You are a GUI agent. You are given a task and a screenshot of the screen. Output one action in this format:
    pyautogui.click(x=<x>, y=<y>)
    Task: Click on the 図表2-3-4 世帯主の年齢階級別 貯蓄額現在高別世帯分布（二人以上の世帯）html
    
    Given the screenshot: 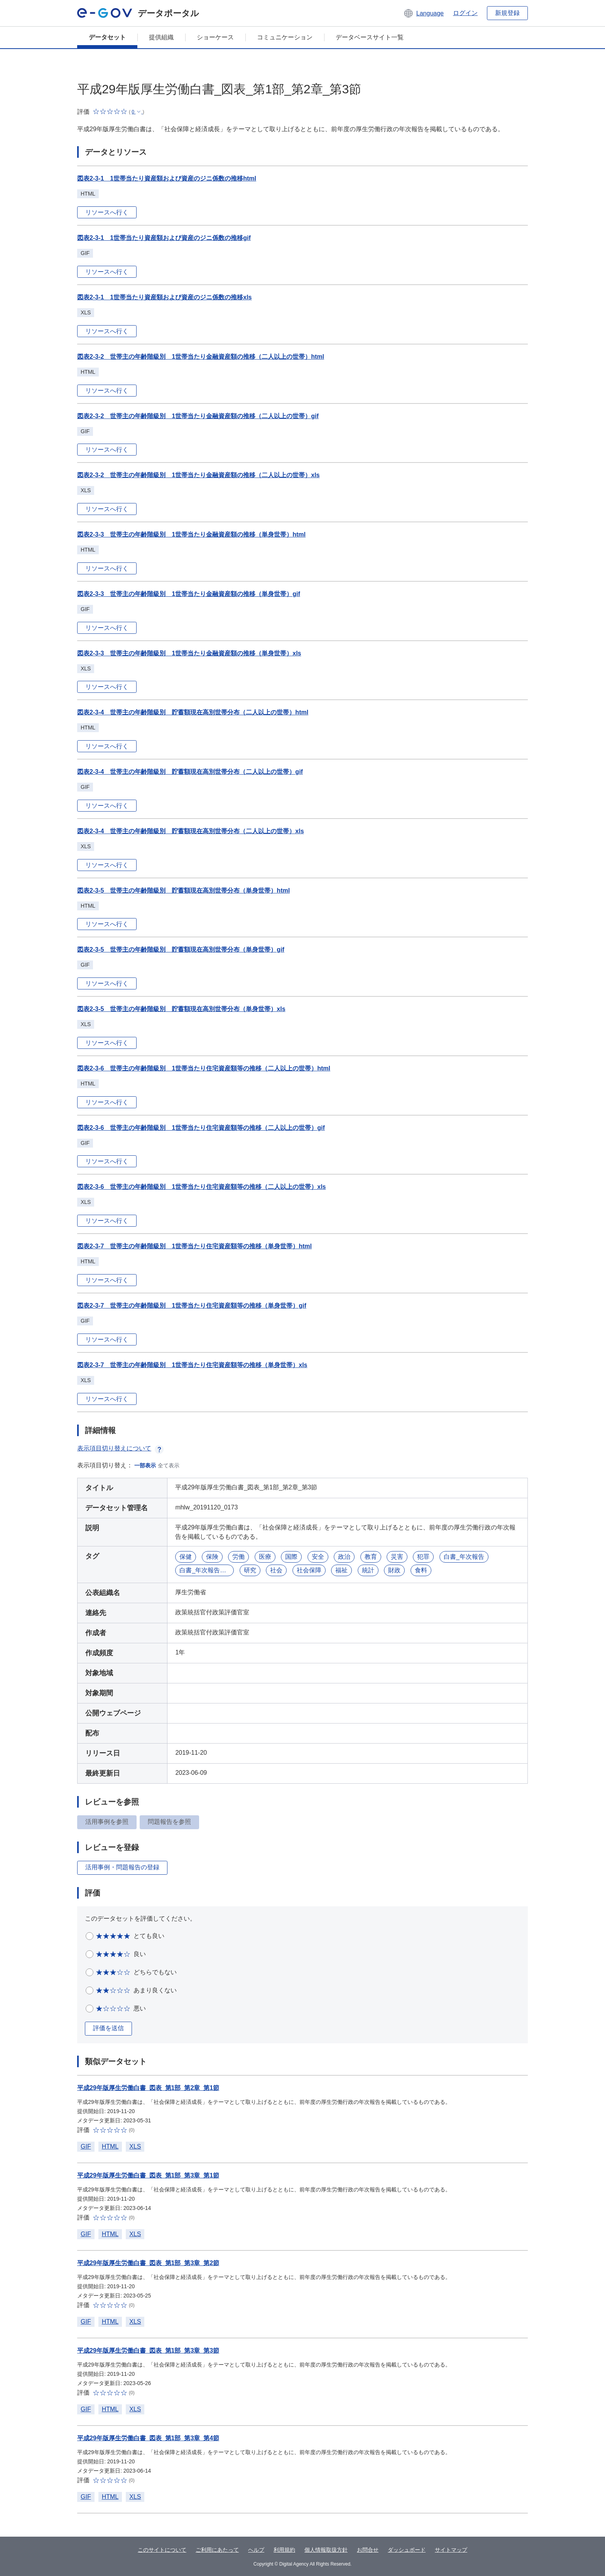 What is the action you would take?
    pyautogui.click(x=192, y=712)
    